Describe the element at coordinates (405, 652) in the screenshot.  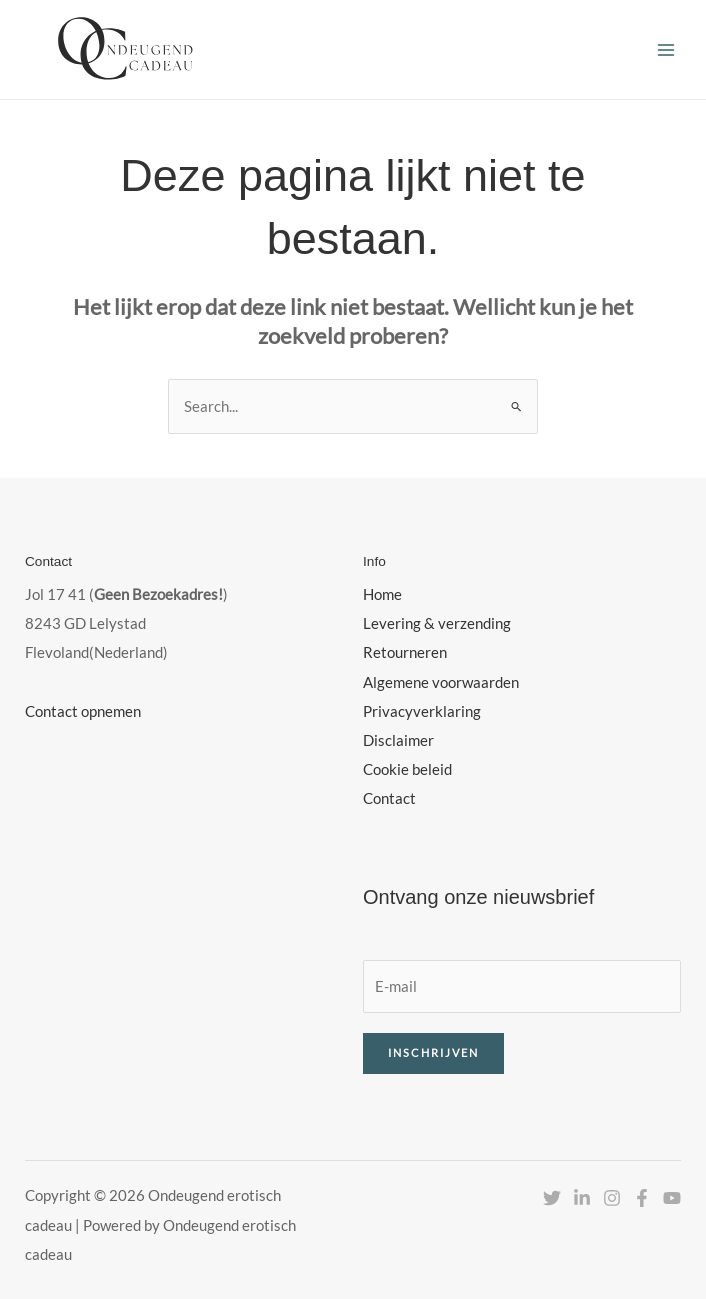
I see `Retourneren` at that location.